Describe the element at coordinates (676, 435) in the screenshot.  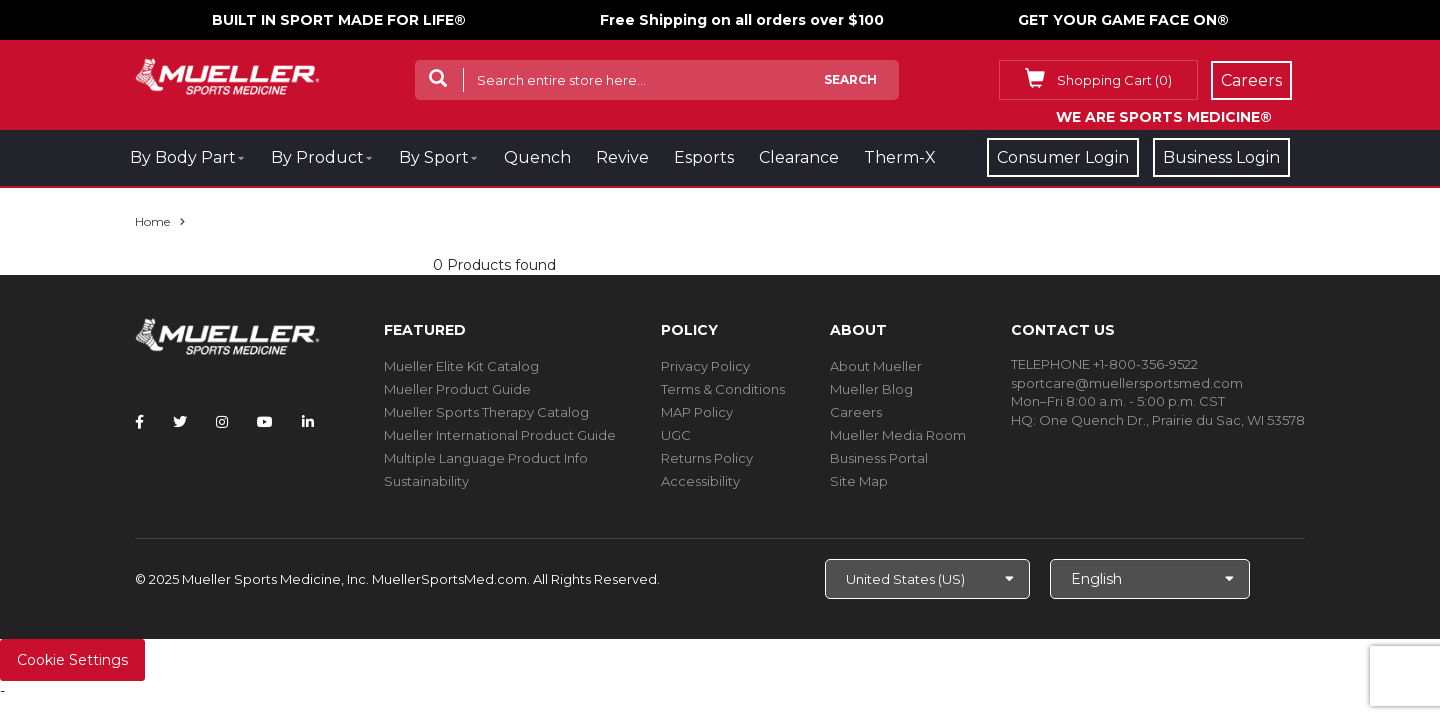
I see `UGC` at that location.